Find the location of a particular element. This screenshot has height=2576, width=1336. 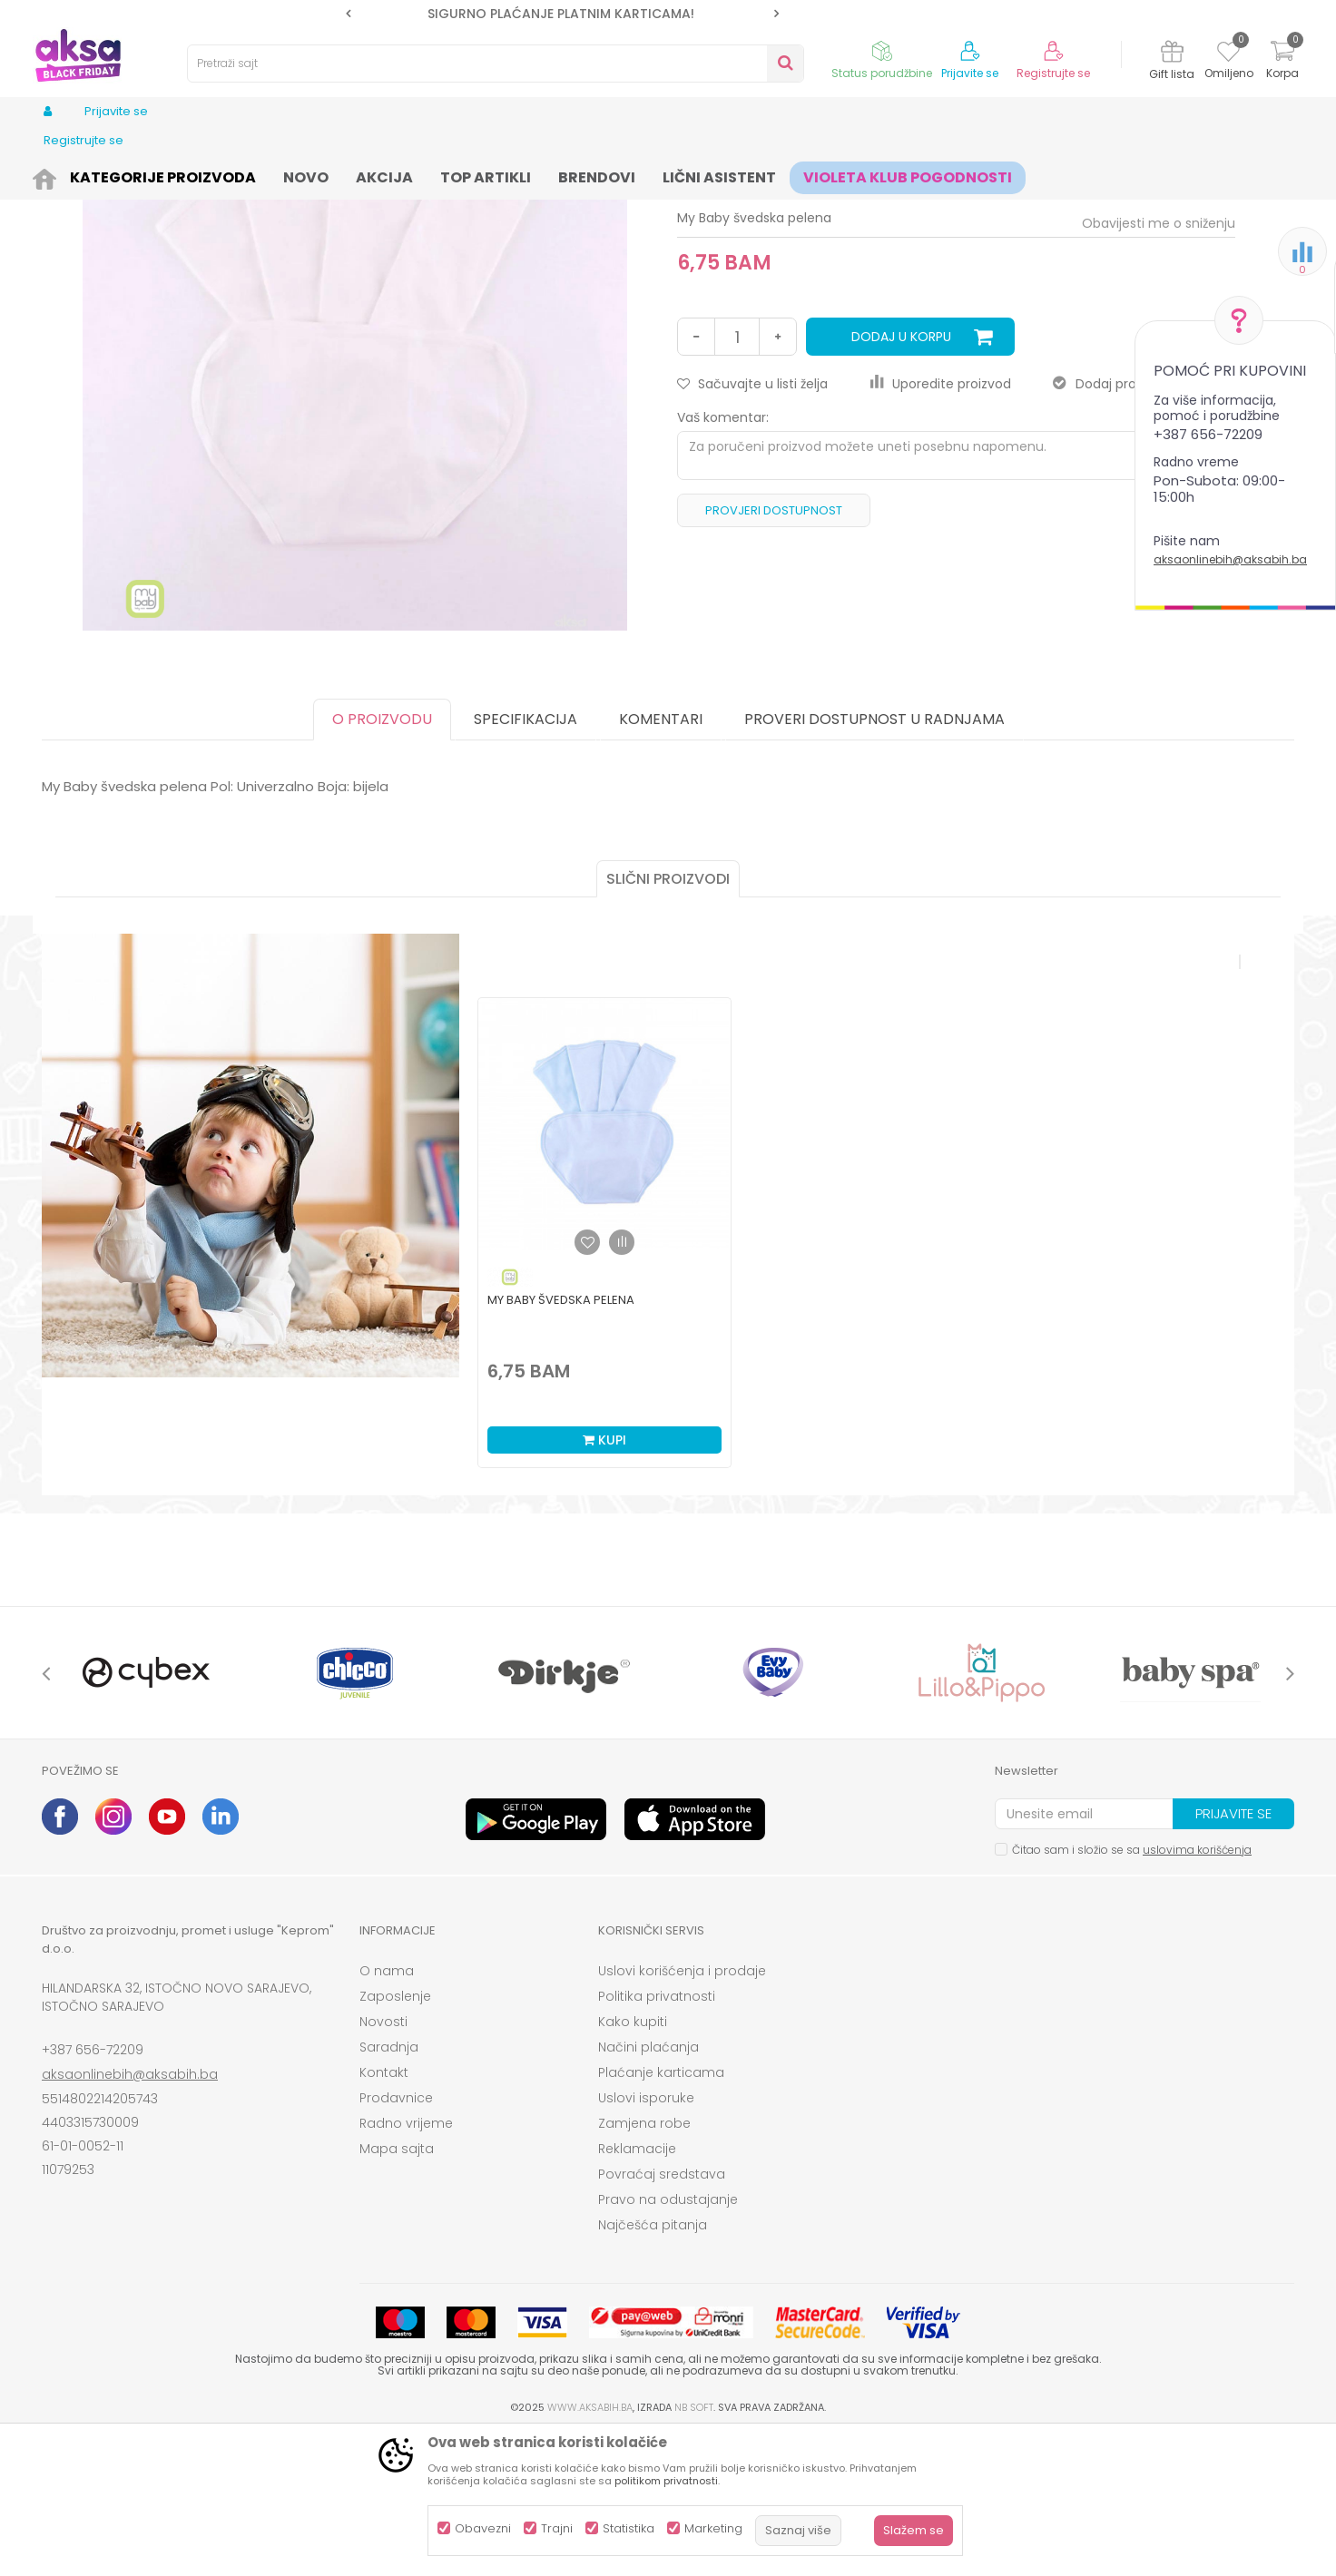

Registrujte se is located at coordinates (1053, 73).